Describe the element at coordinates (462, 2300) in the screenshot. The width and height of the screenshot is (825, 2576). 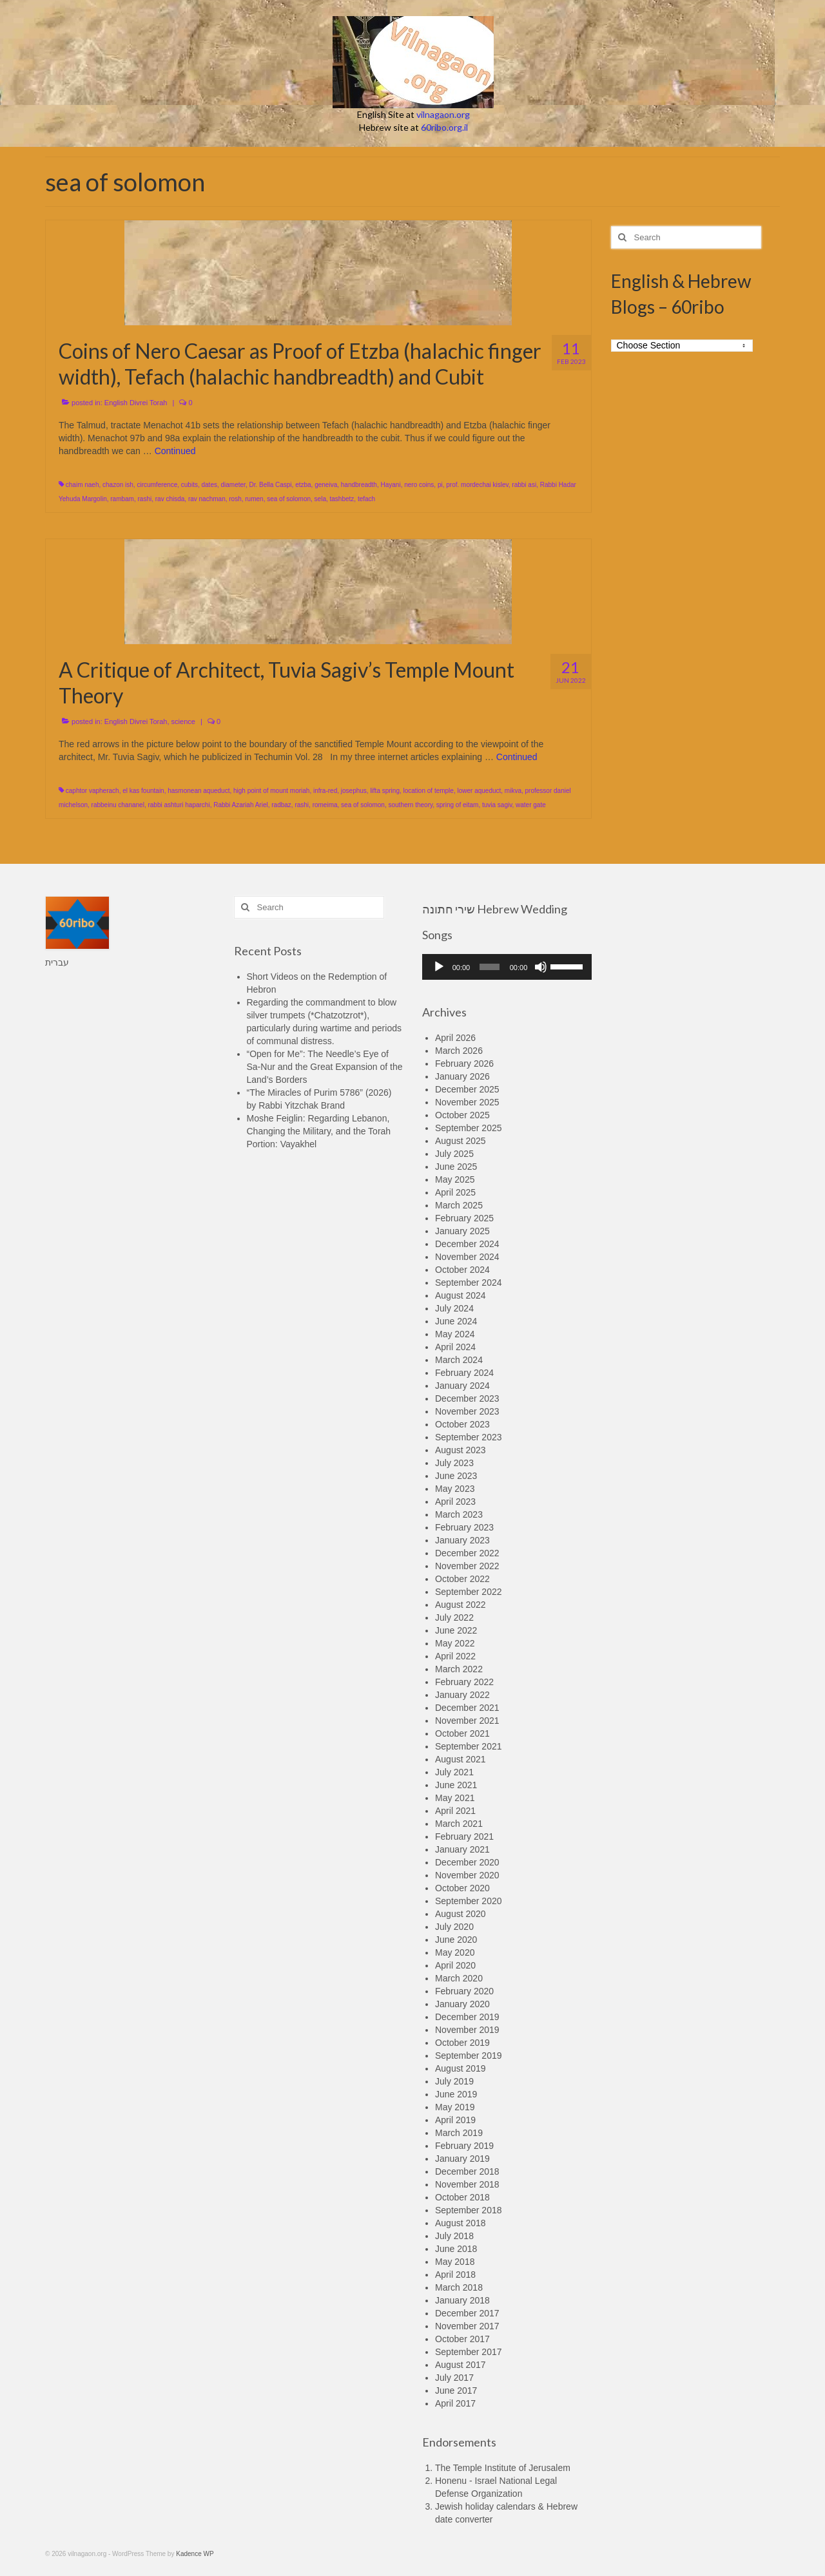
I see `January 2018` at that location.